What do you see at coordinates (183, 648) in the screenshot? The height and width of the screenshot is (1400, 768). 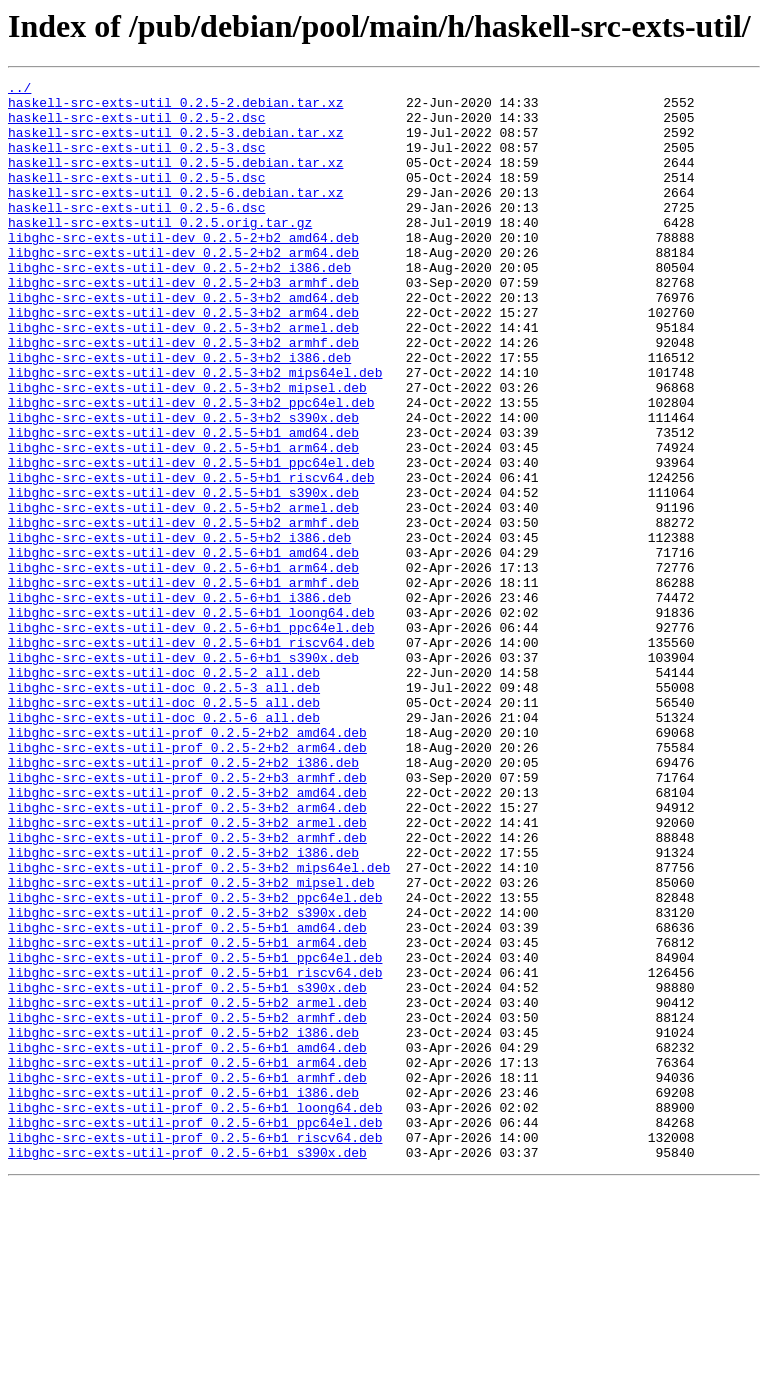 I see `libghc-src-exts-util-dev_0.2.5-6+b1_amd64.deb` at bounding box center [183, 648].